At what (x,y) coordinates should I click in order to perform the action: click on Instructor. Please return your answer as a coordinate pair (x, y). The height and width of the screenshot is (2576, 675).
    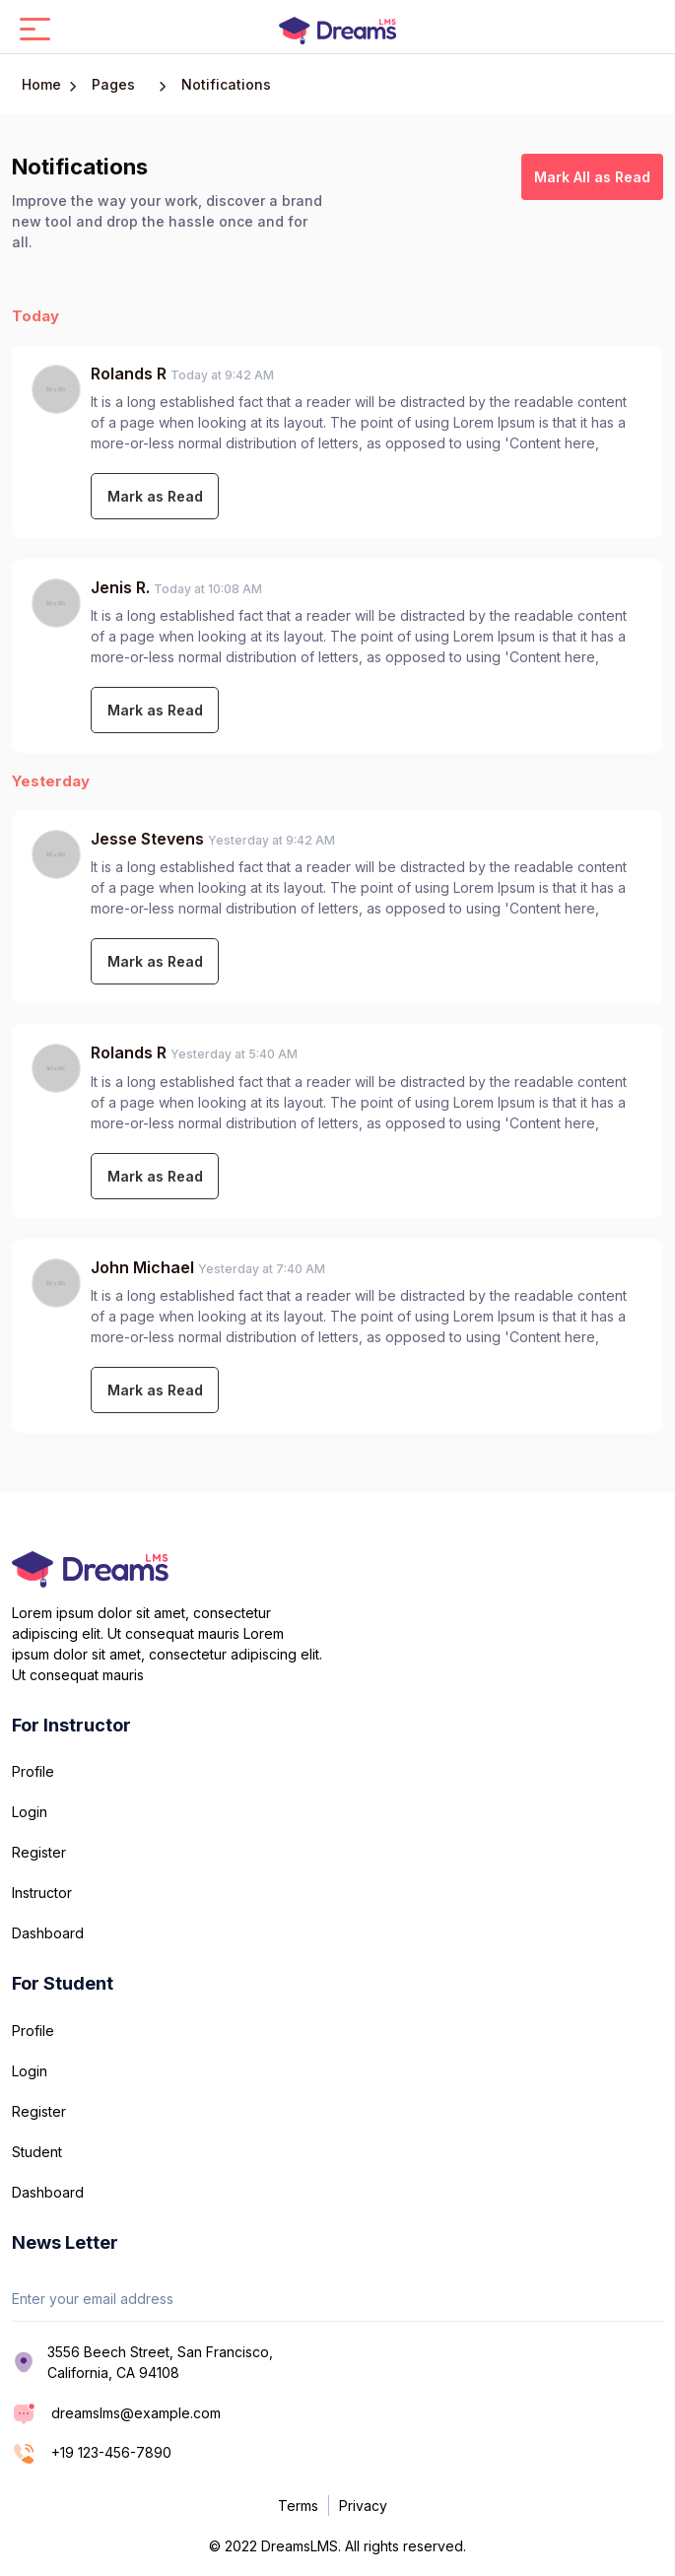
    Looking at the image, I should click on (42, 1892).